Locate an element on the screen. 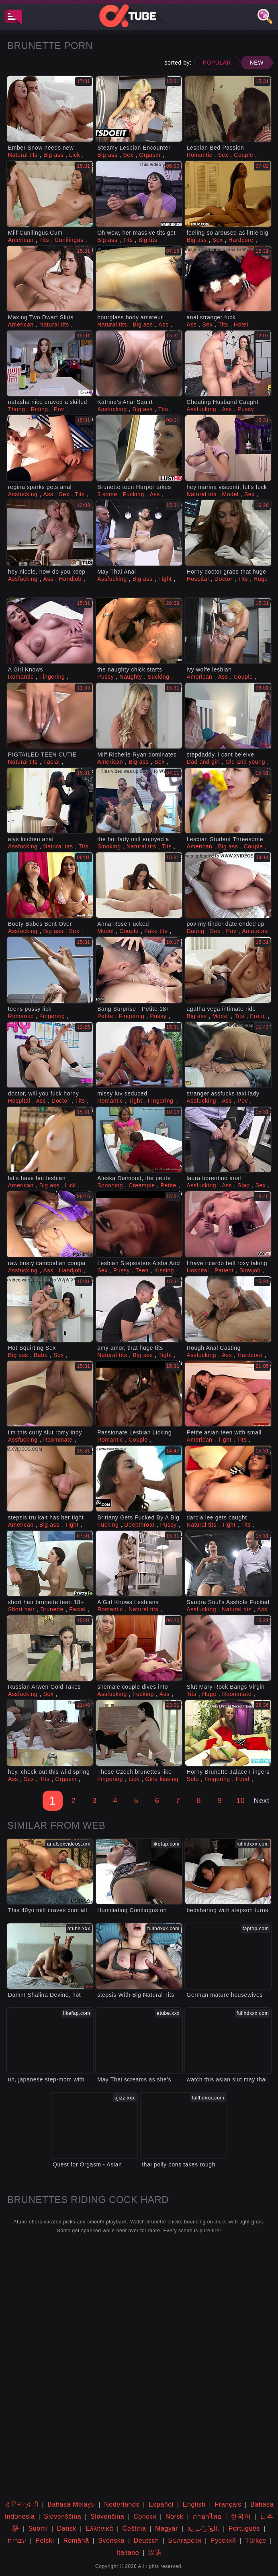 This screenshot has height=2576, width=278. Magyar is located at coordinates (166, 2528).